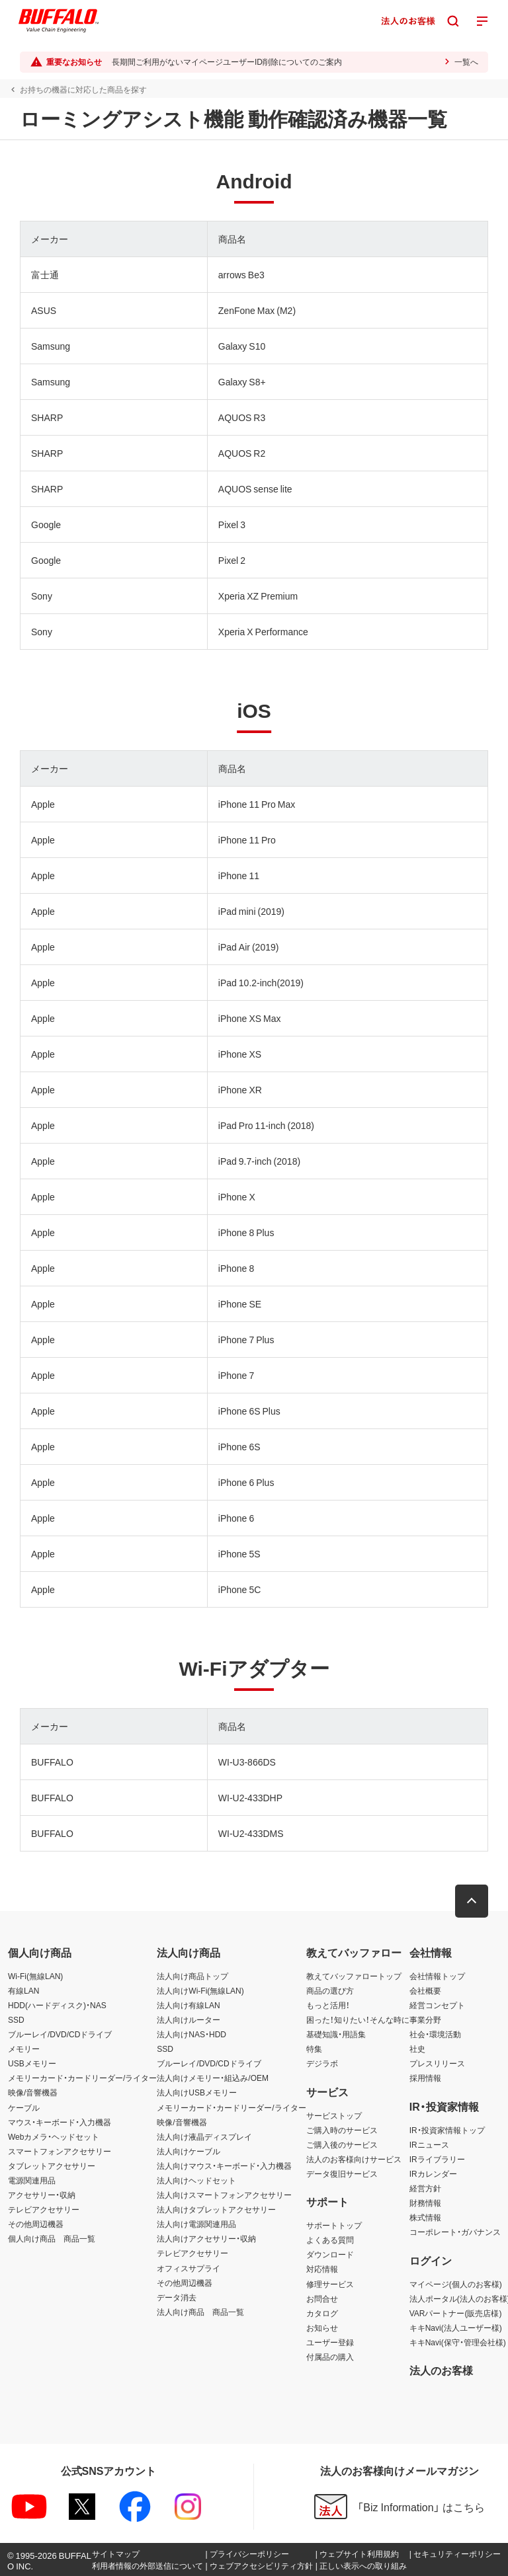 Image resolution: width=508 pixels, height=2576 pixels. I want to click on 個人向け商品 商品一覧, so click(51, 2238).